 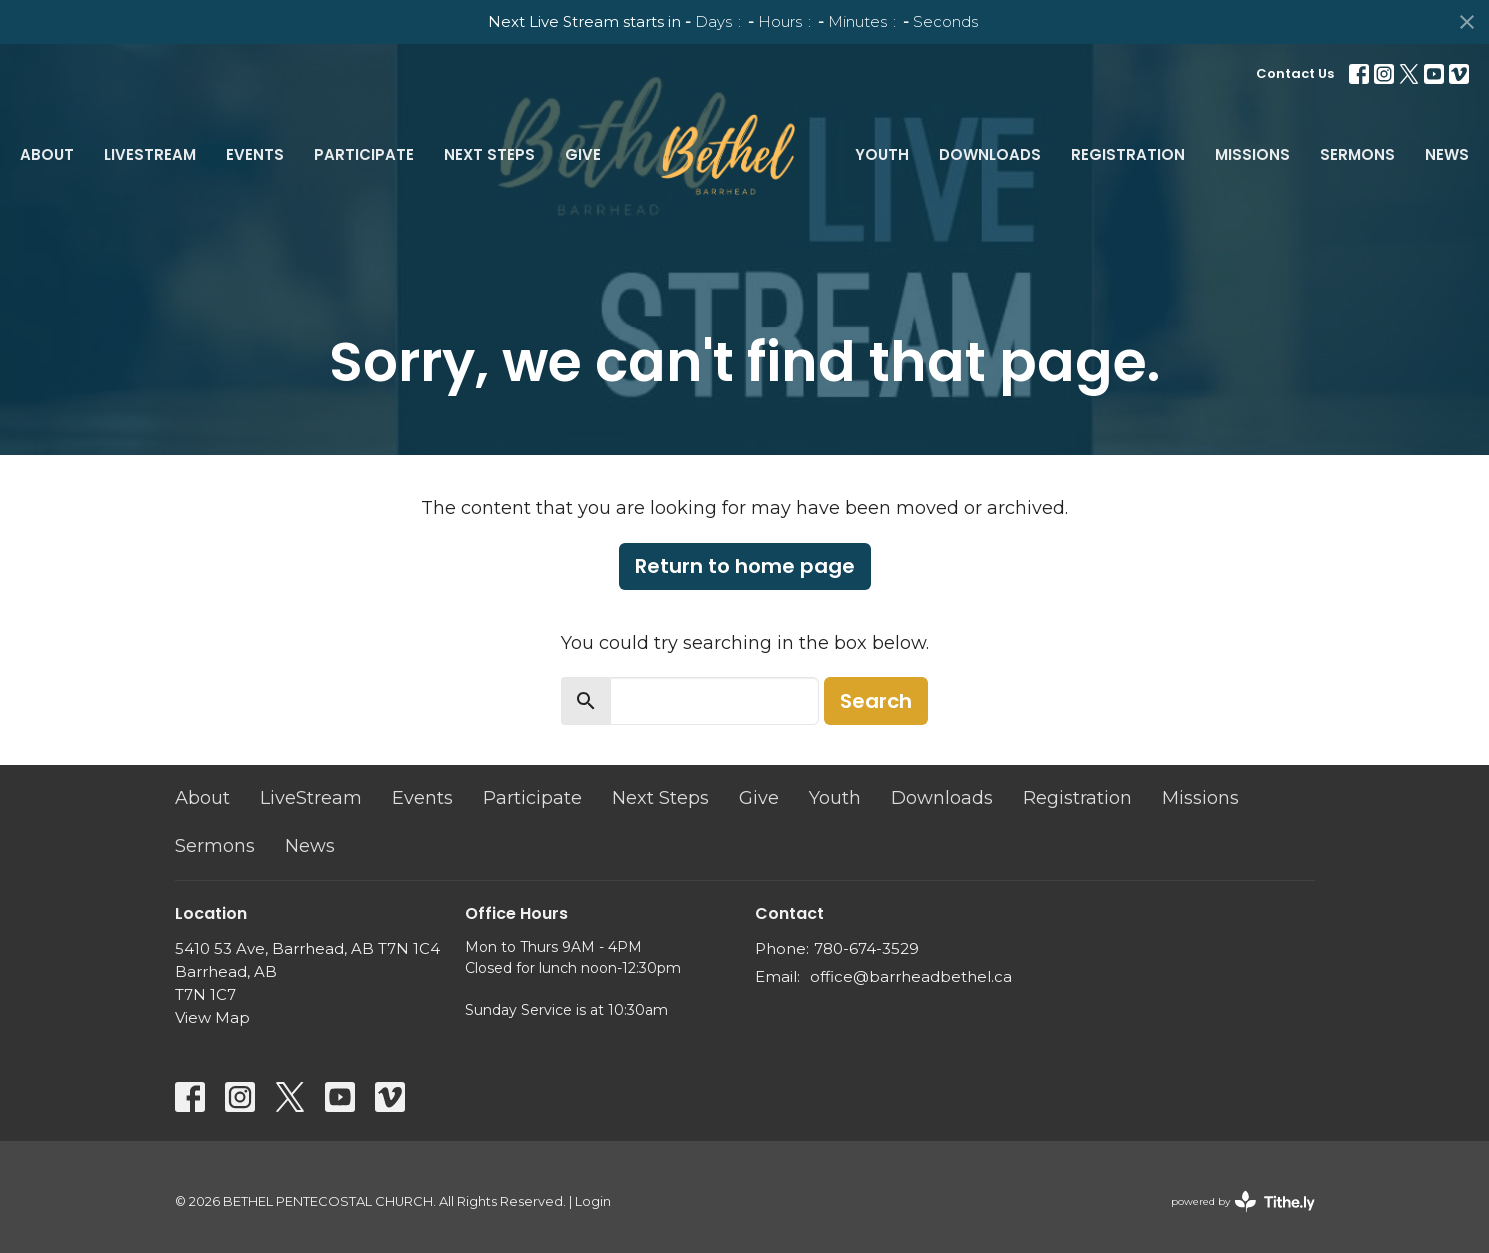 I want to click on powered by, so click(x=1243, y=1201).